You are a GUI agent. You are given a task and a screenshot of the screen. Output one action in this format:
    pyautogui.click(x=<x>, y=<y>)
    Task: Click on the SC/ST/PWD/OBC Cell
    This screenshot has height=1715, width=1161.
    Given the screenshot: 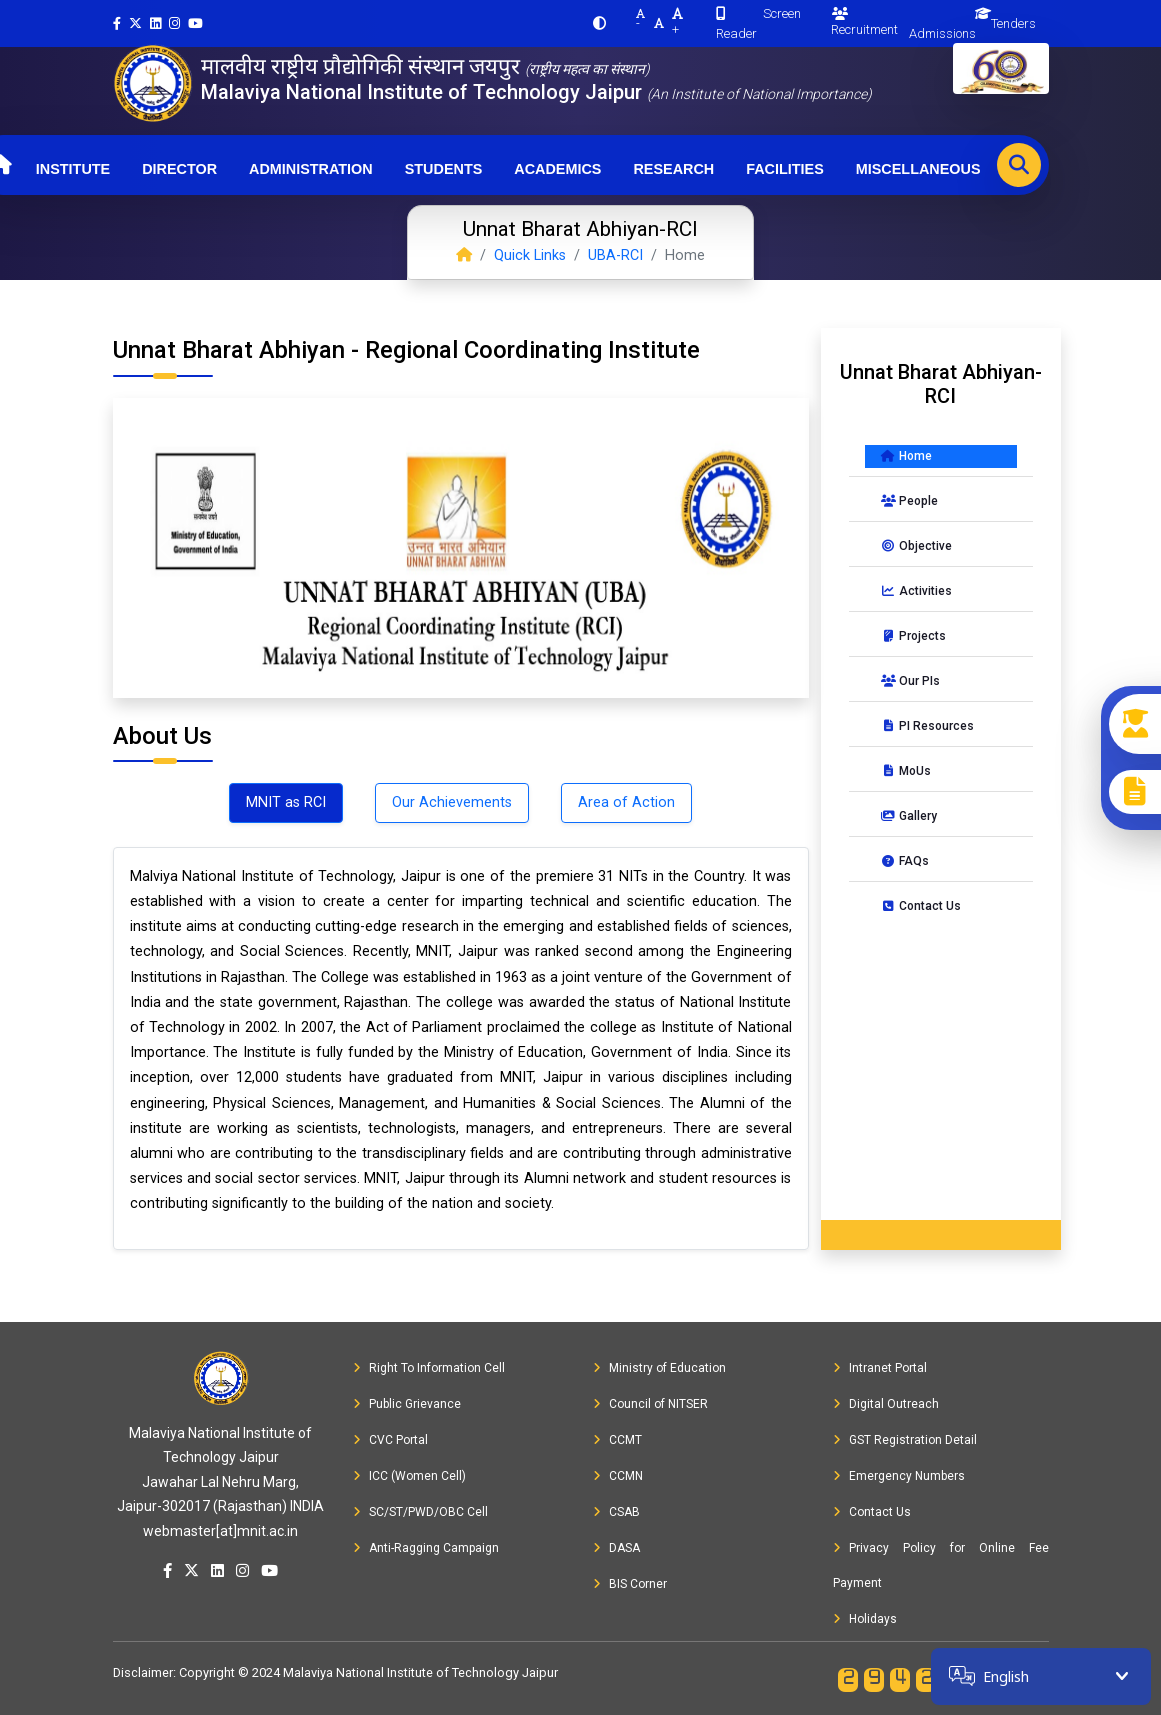 What is the action you would take?
    pyautogui.click(x=420, y=1512)
    